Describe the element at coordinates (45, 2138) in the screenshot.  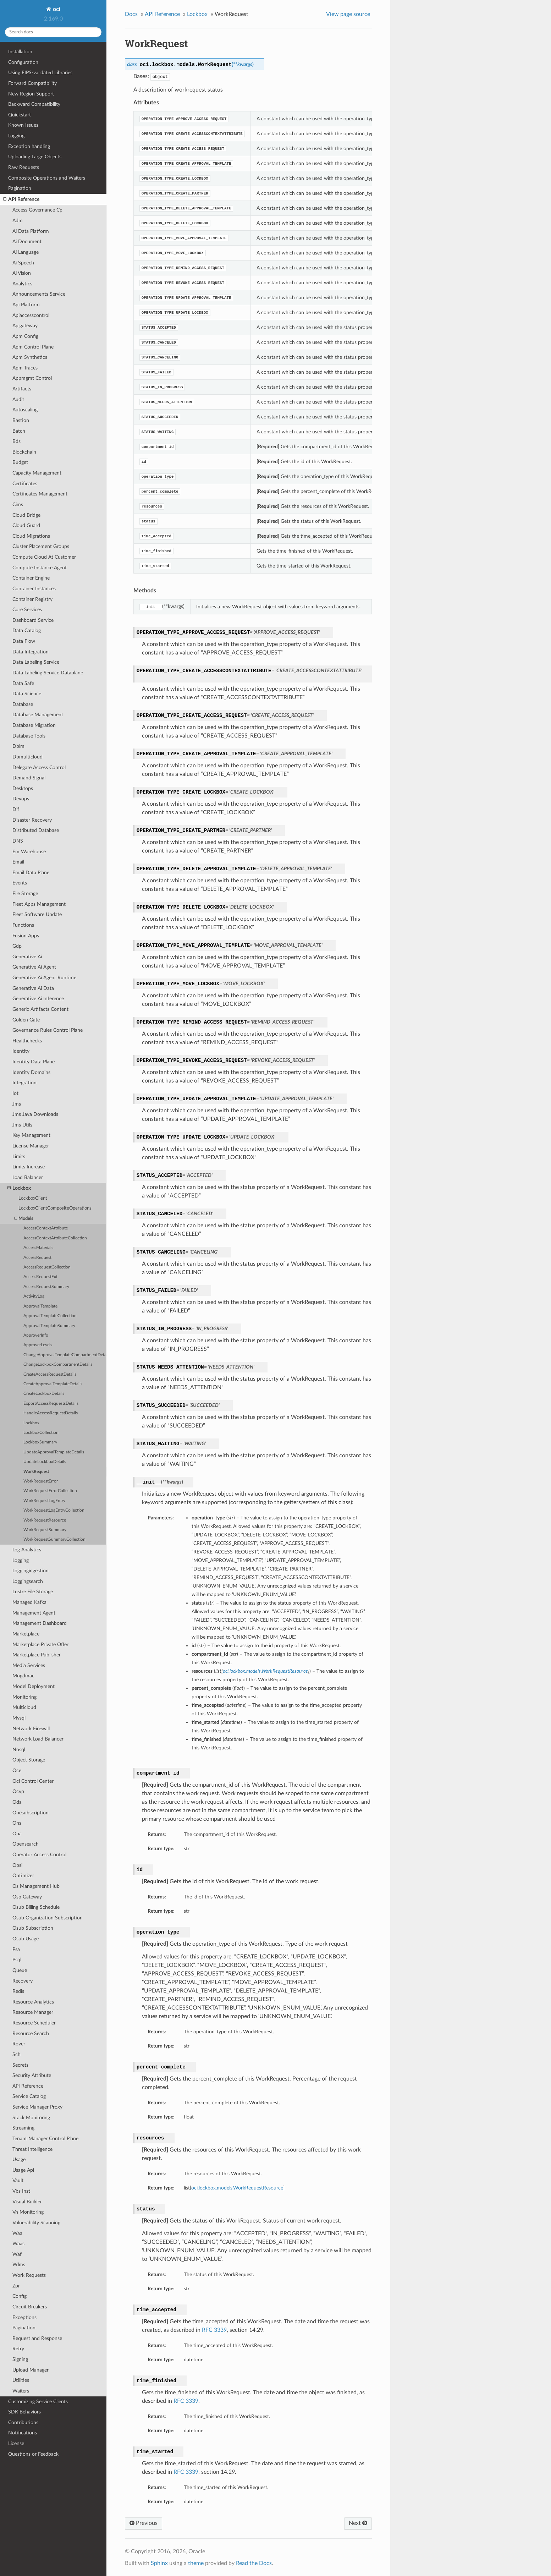
I see `Tenant Manager Control Plane` at that location.